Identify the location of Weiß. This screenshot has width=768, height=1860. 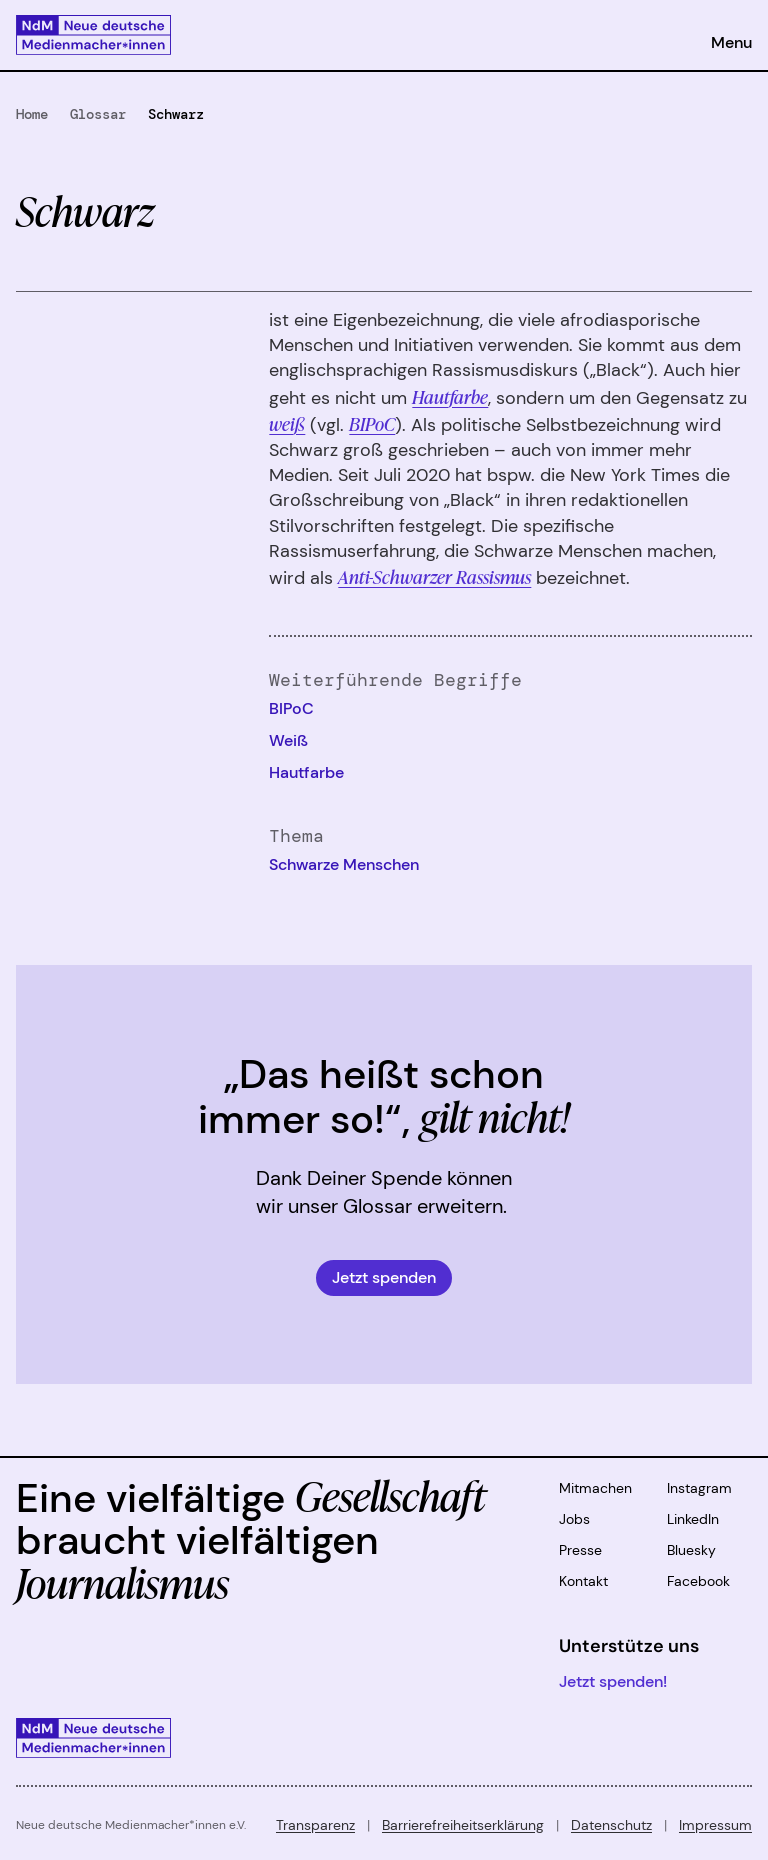
(288, 740).